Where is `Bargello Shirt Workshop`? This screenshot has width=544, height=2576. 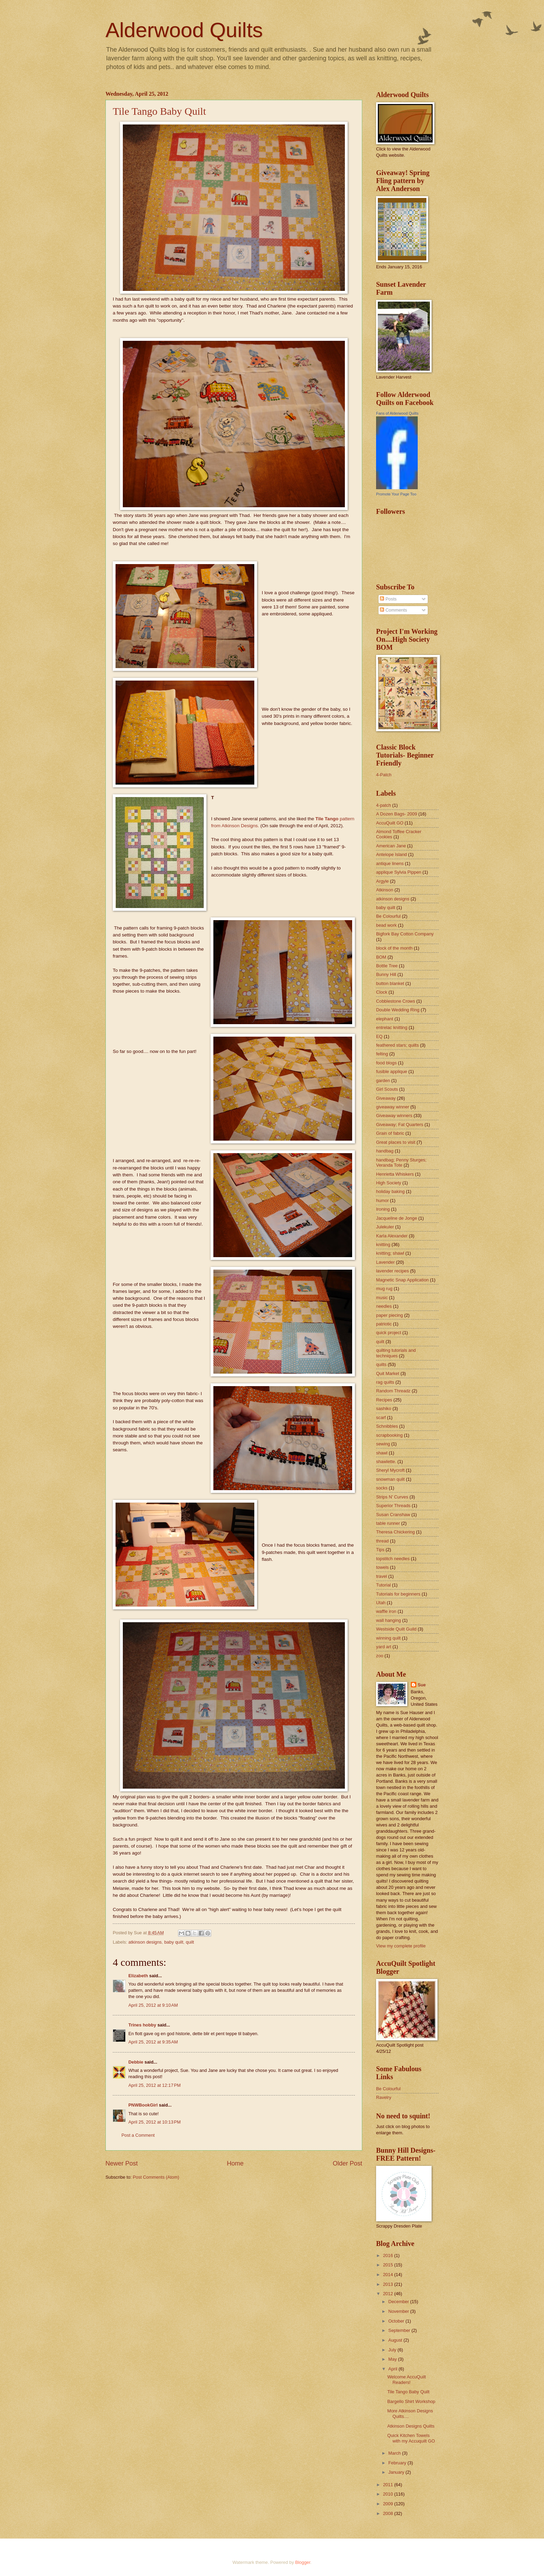
Bargello Shirt Workshop is located at coordinates (411, 2401).